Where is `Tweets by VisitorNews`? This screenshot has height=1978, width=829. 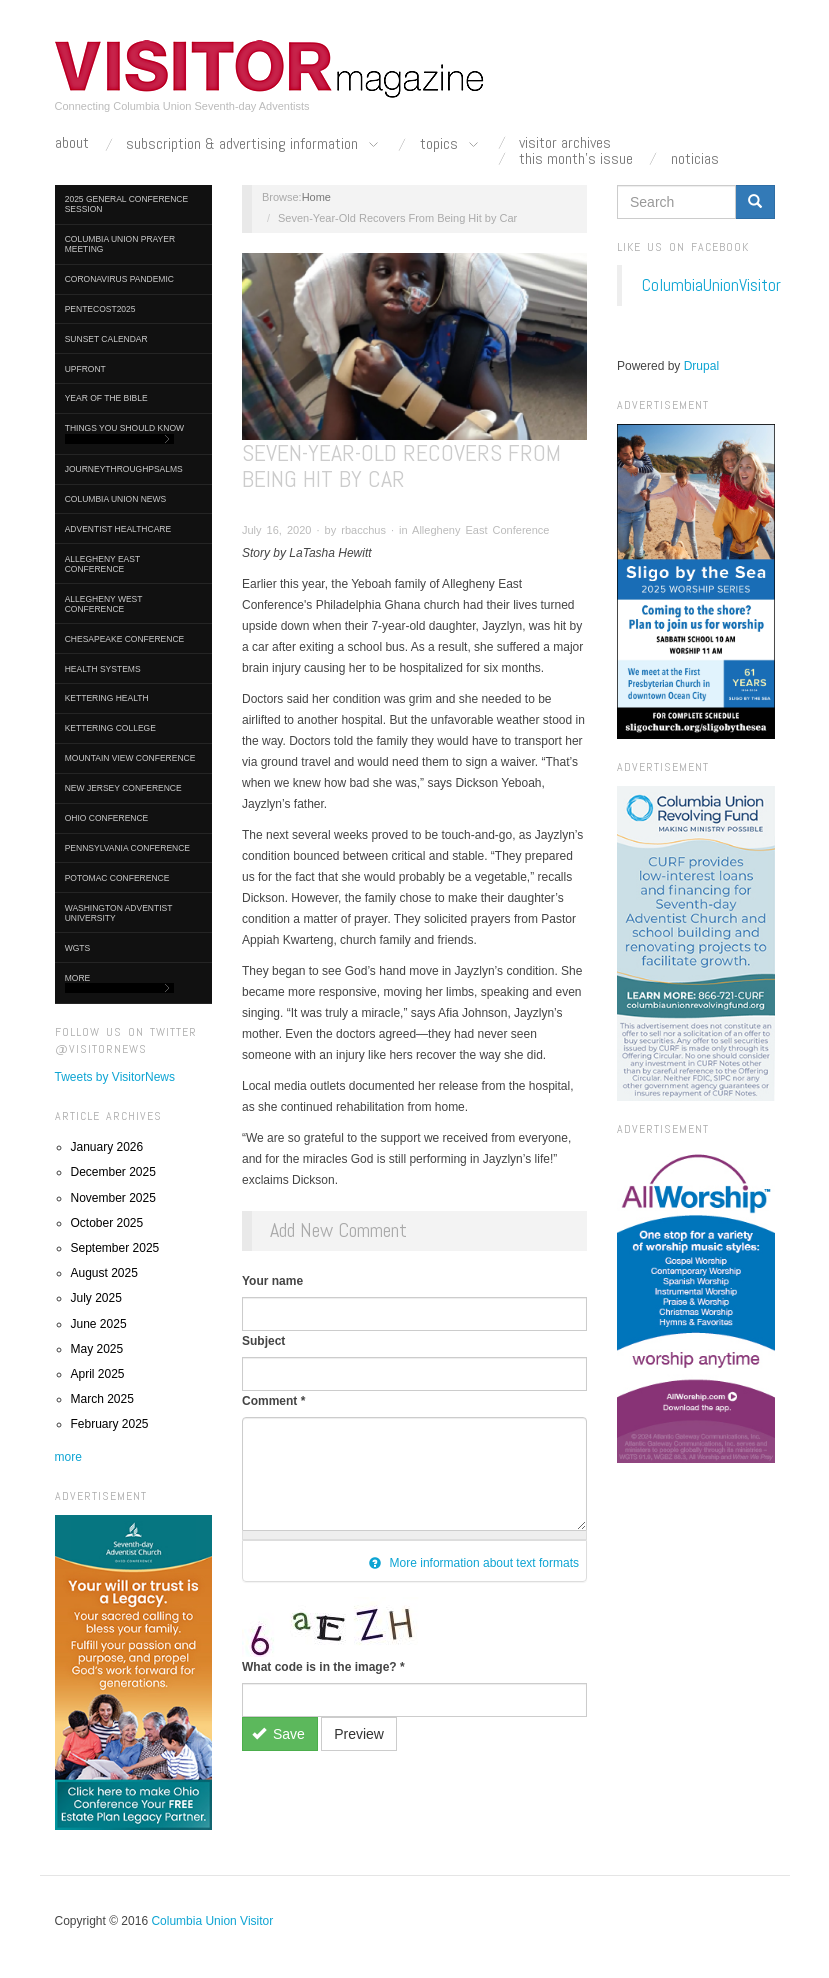 Tweets by VisitorNews is located at coordinates (115, 1077).